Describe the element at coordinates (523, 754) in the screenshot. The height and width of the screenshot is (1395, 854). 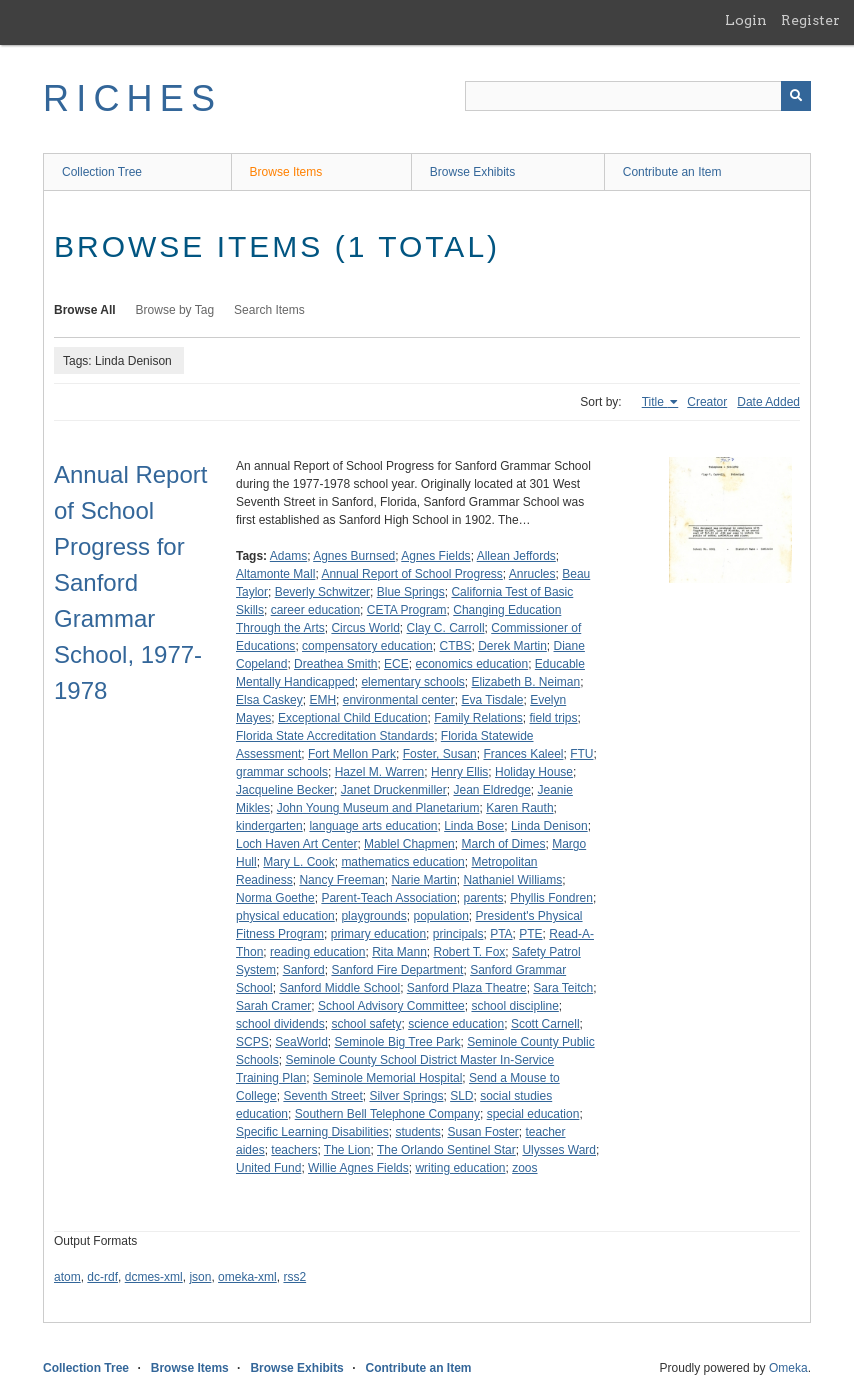
I see `Frances Kaleel` at that location.